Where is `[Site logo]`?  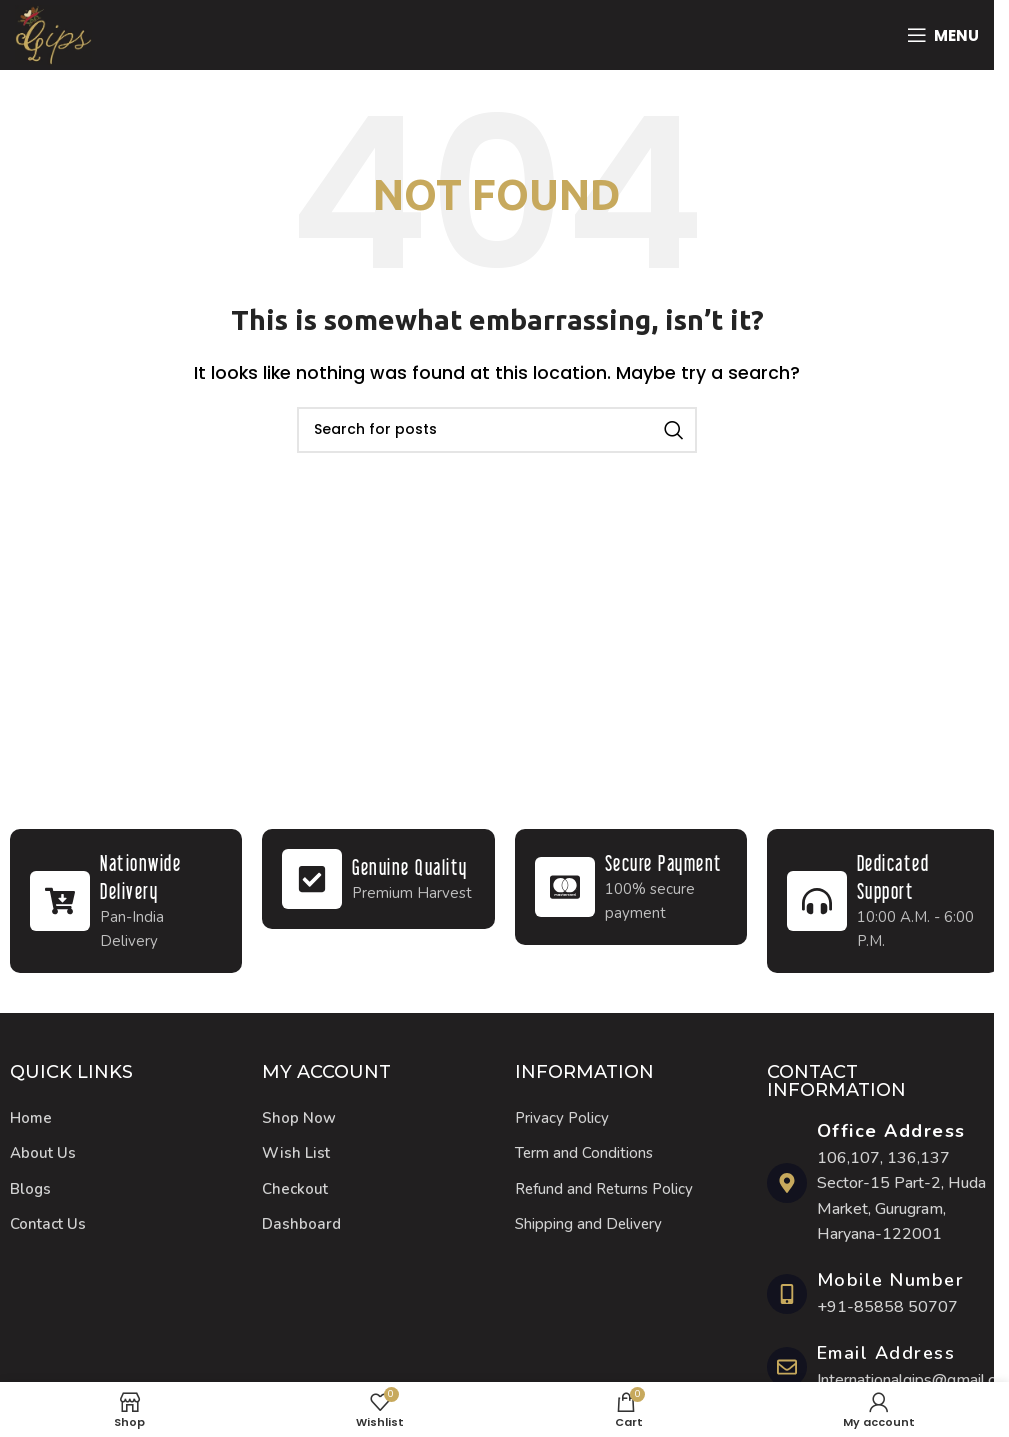 [Site logo] is located at coordinates (53, 33).